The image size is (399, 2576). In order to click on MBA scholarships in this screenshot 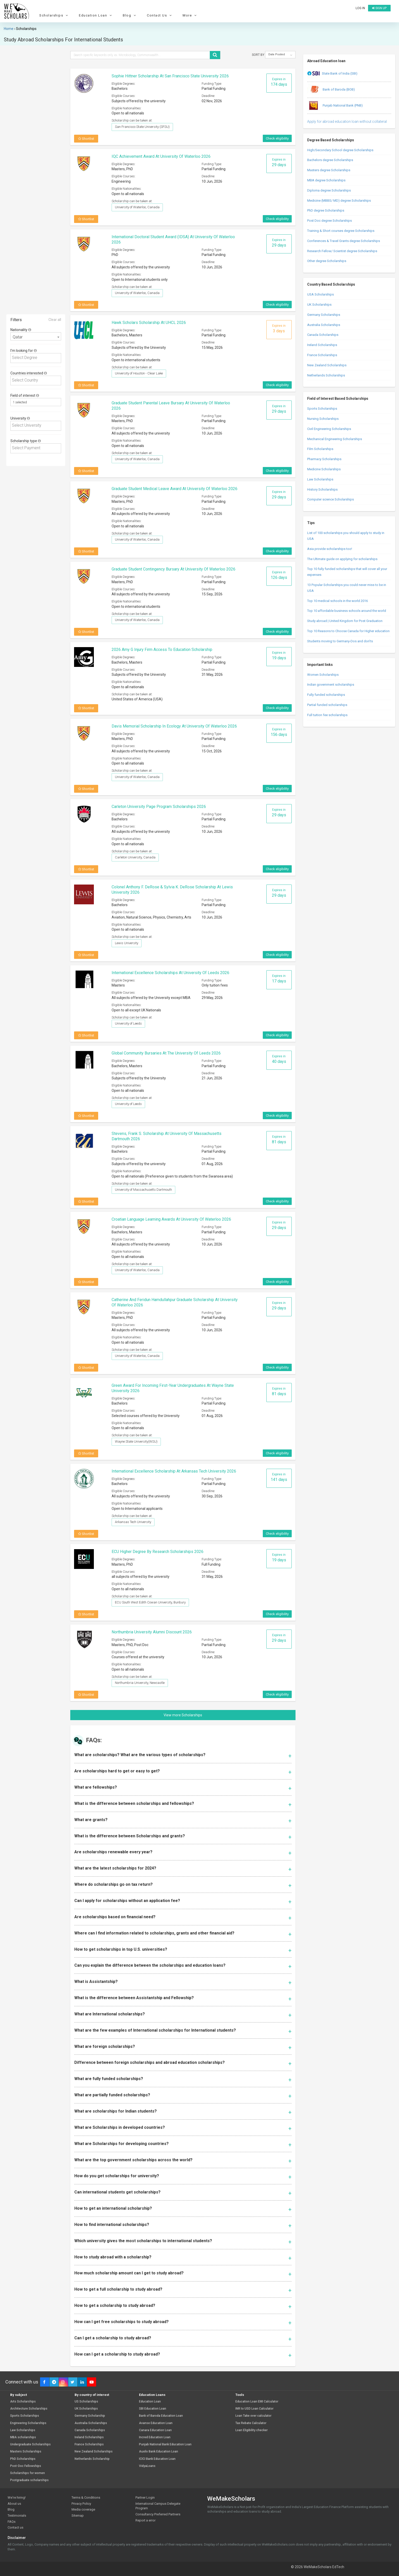, I will do `click(23, 2437)`.